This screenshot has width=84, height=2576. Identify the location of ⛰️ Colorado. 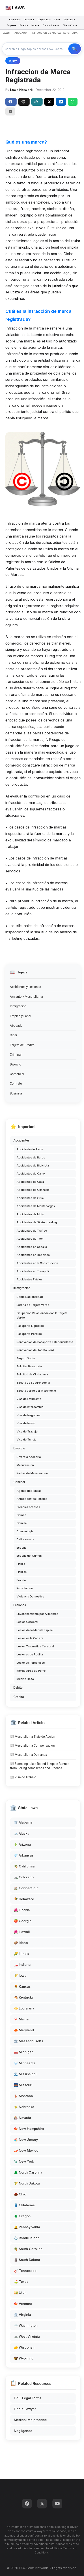
(24, 1877).